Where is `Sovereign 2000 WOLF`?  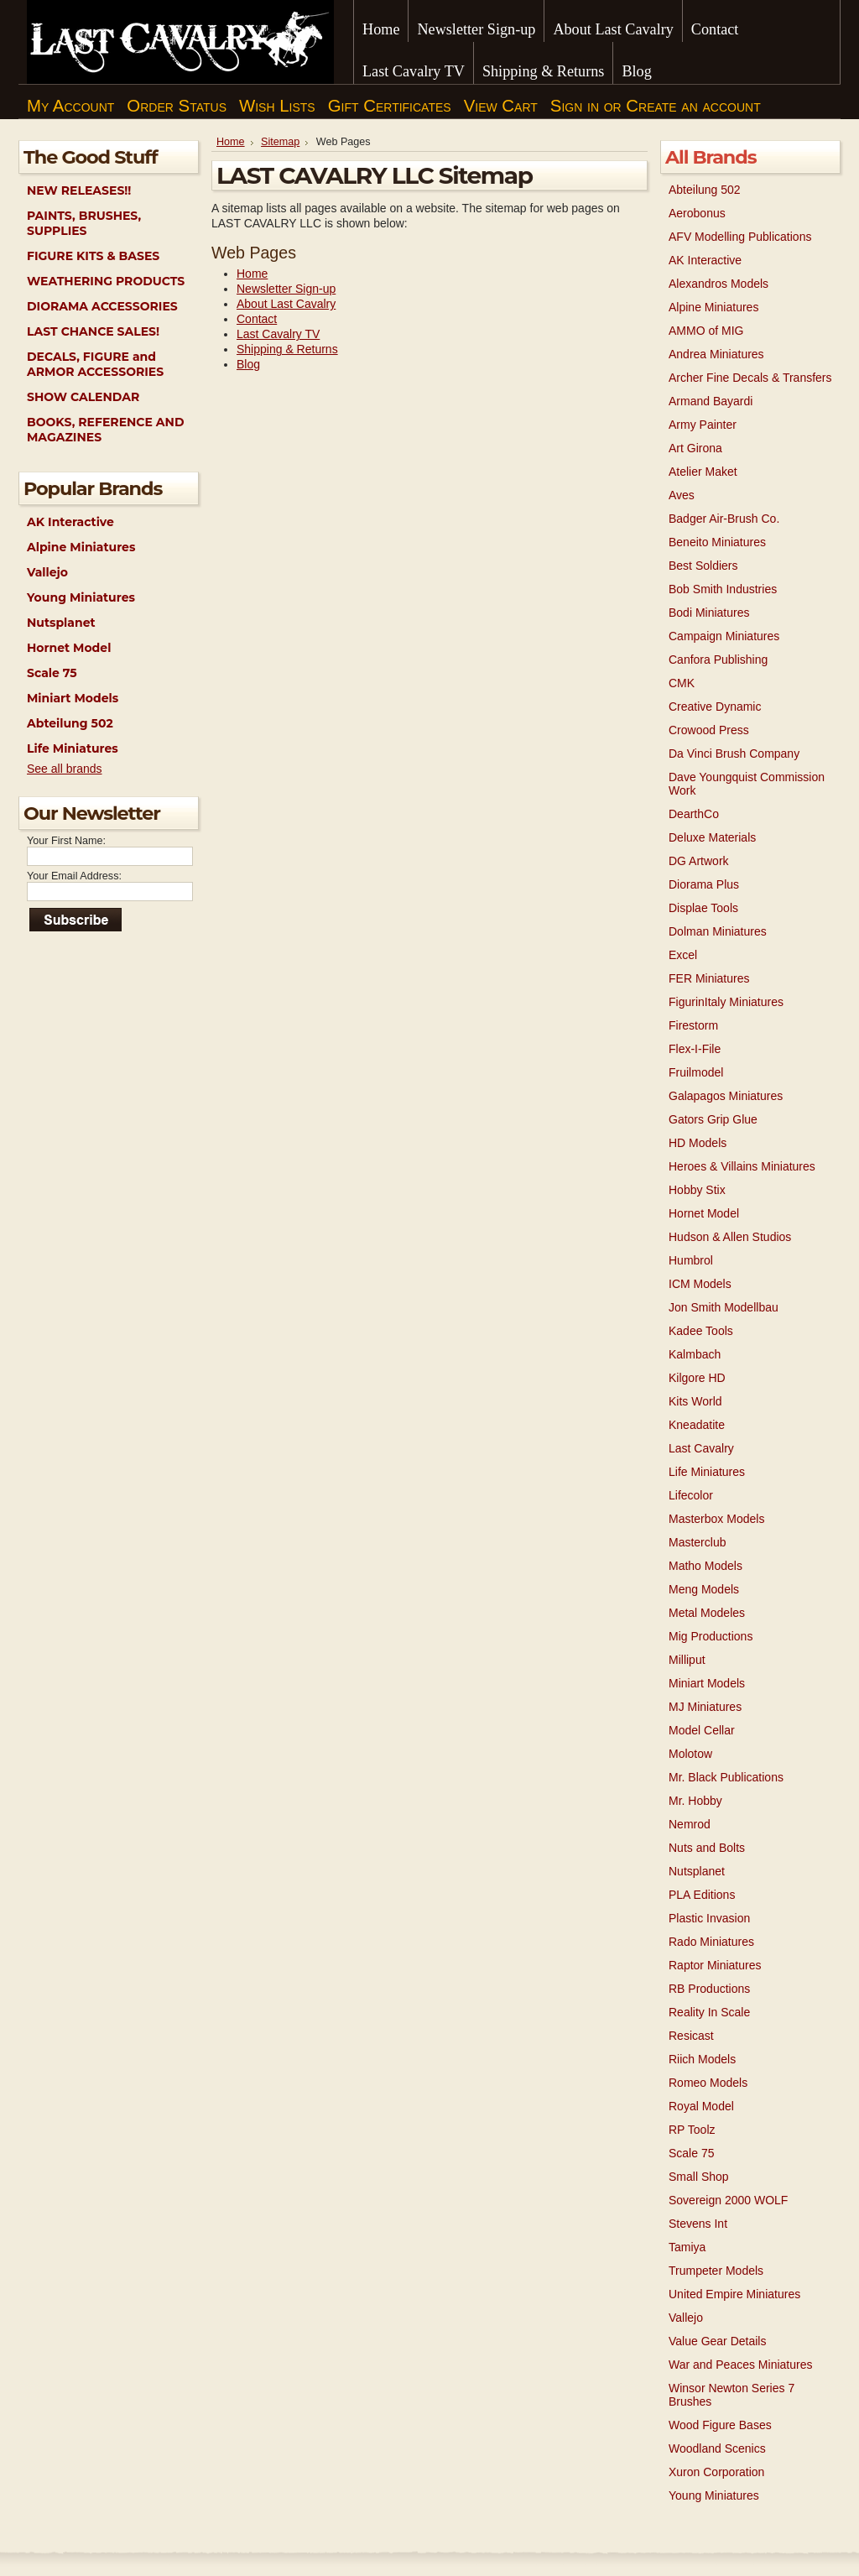
Sovereign 2000 WOLF is located at coordinates (728, 2200).